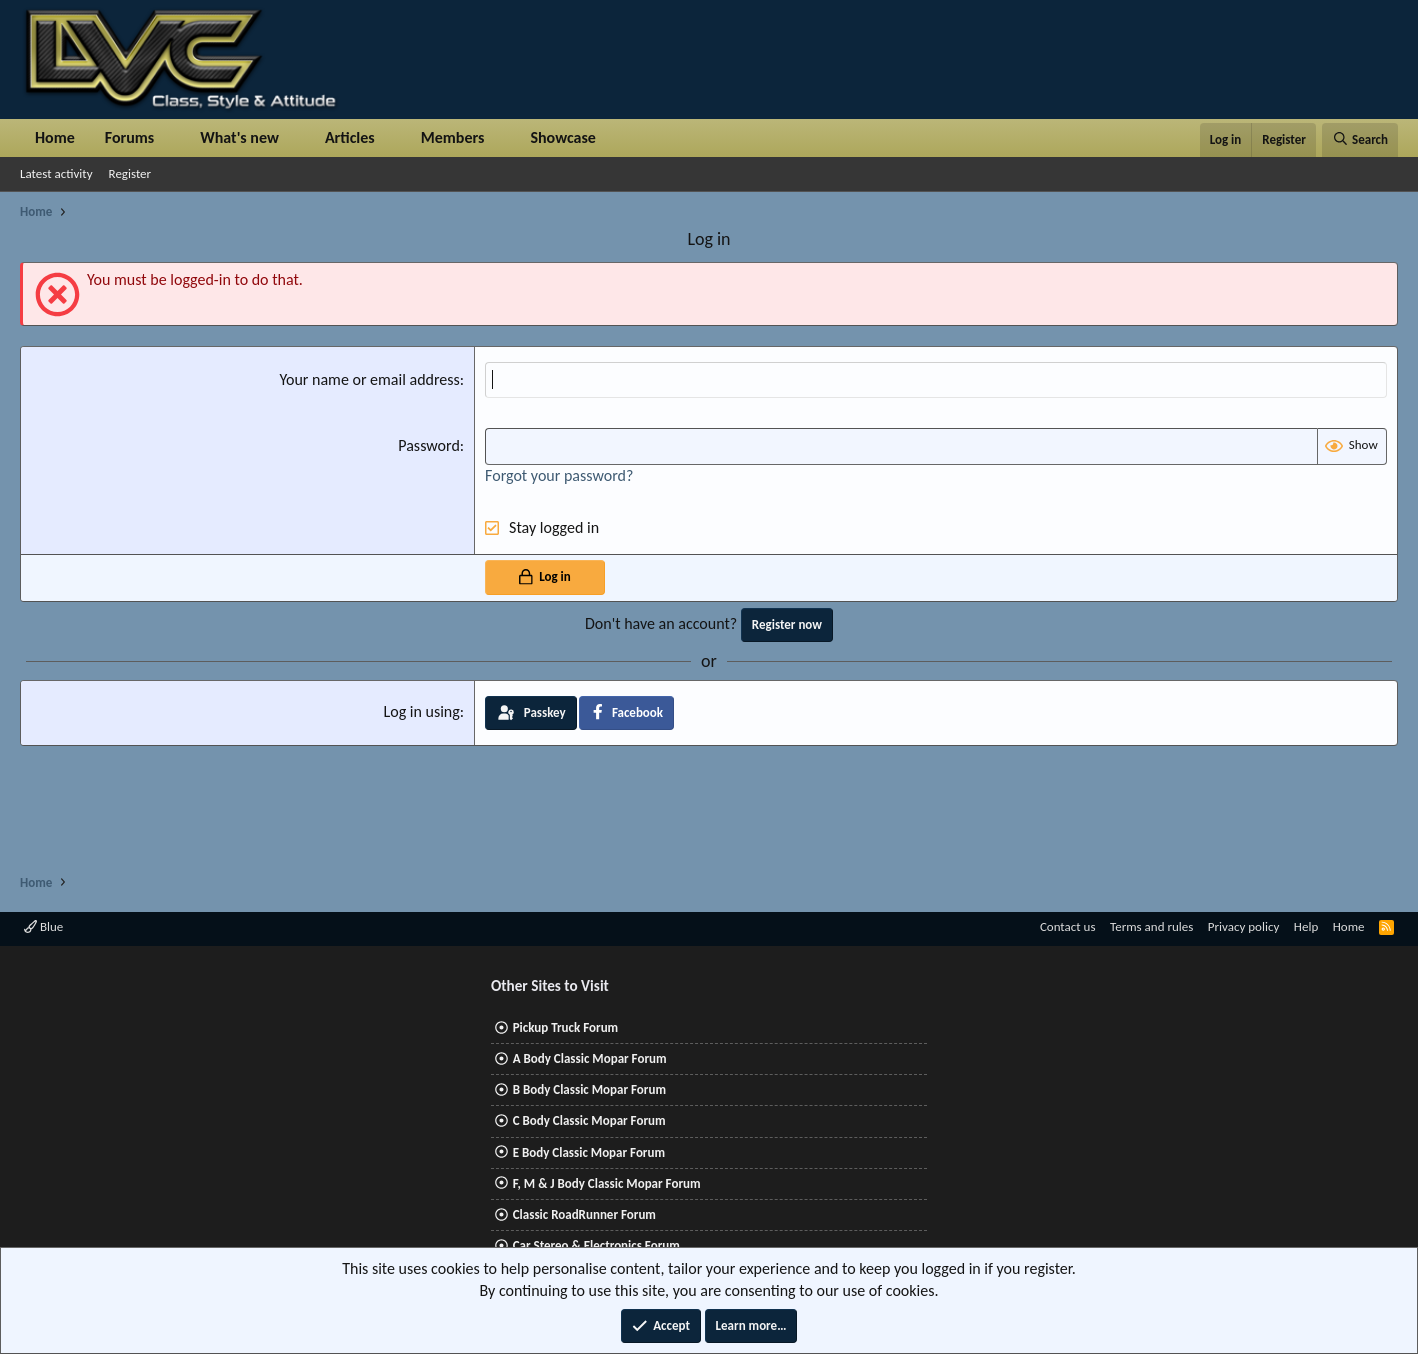  Describe the element at coordinates (590, 1058) in the screenshot. I see `A Body Classic Mopar Forum` at that location.